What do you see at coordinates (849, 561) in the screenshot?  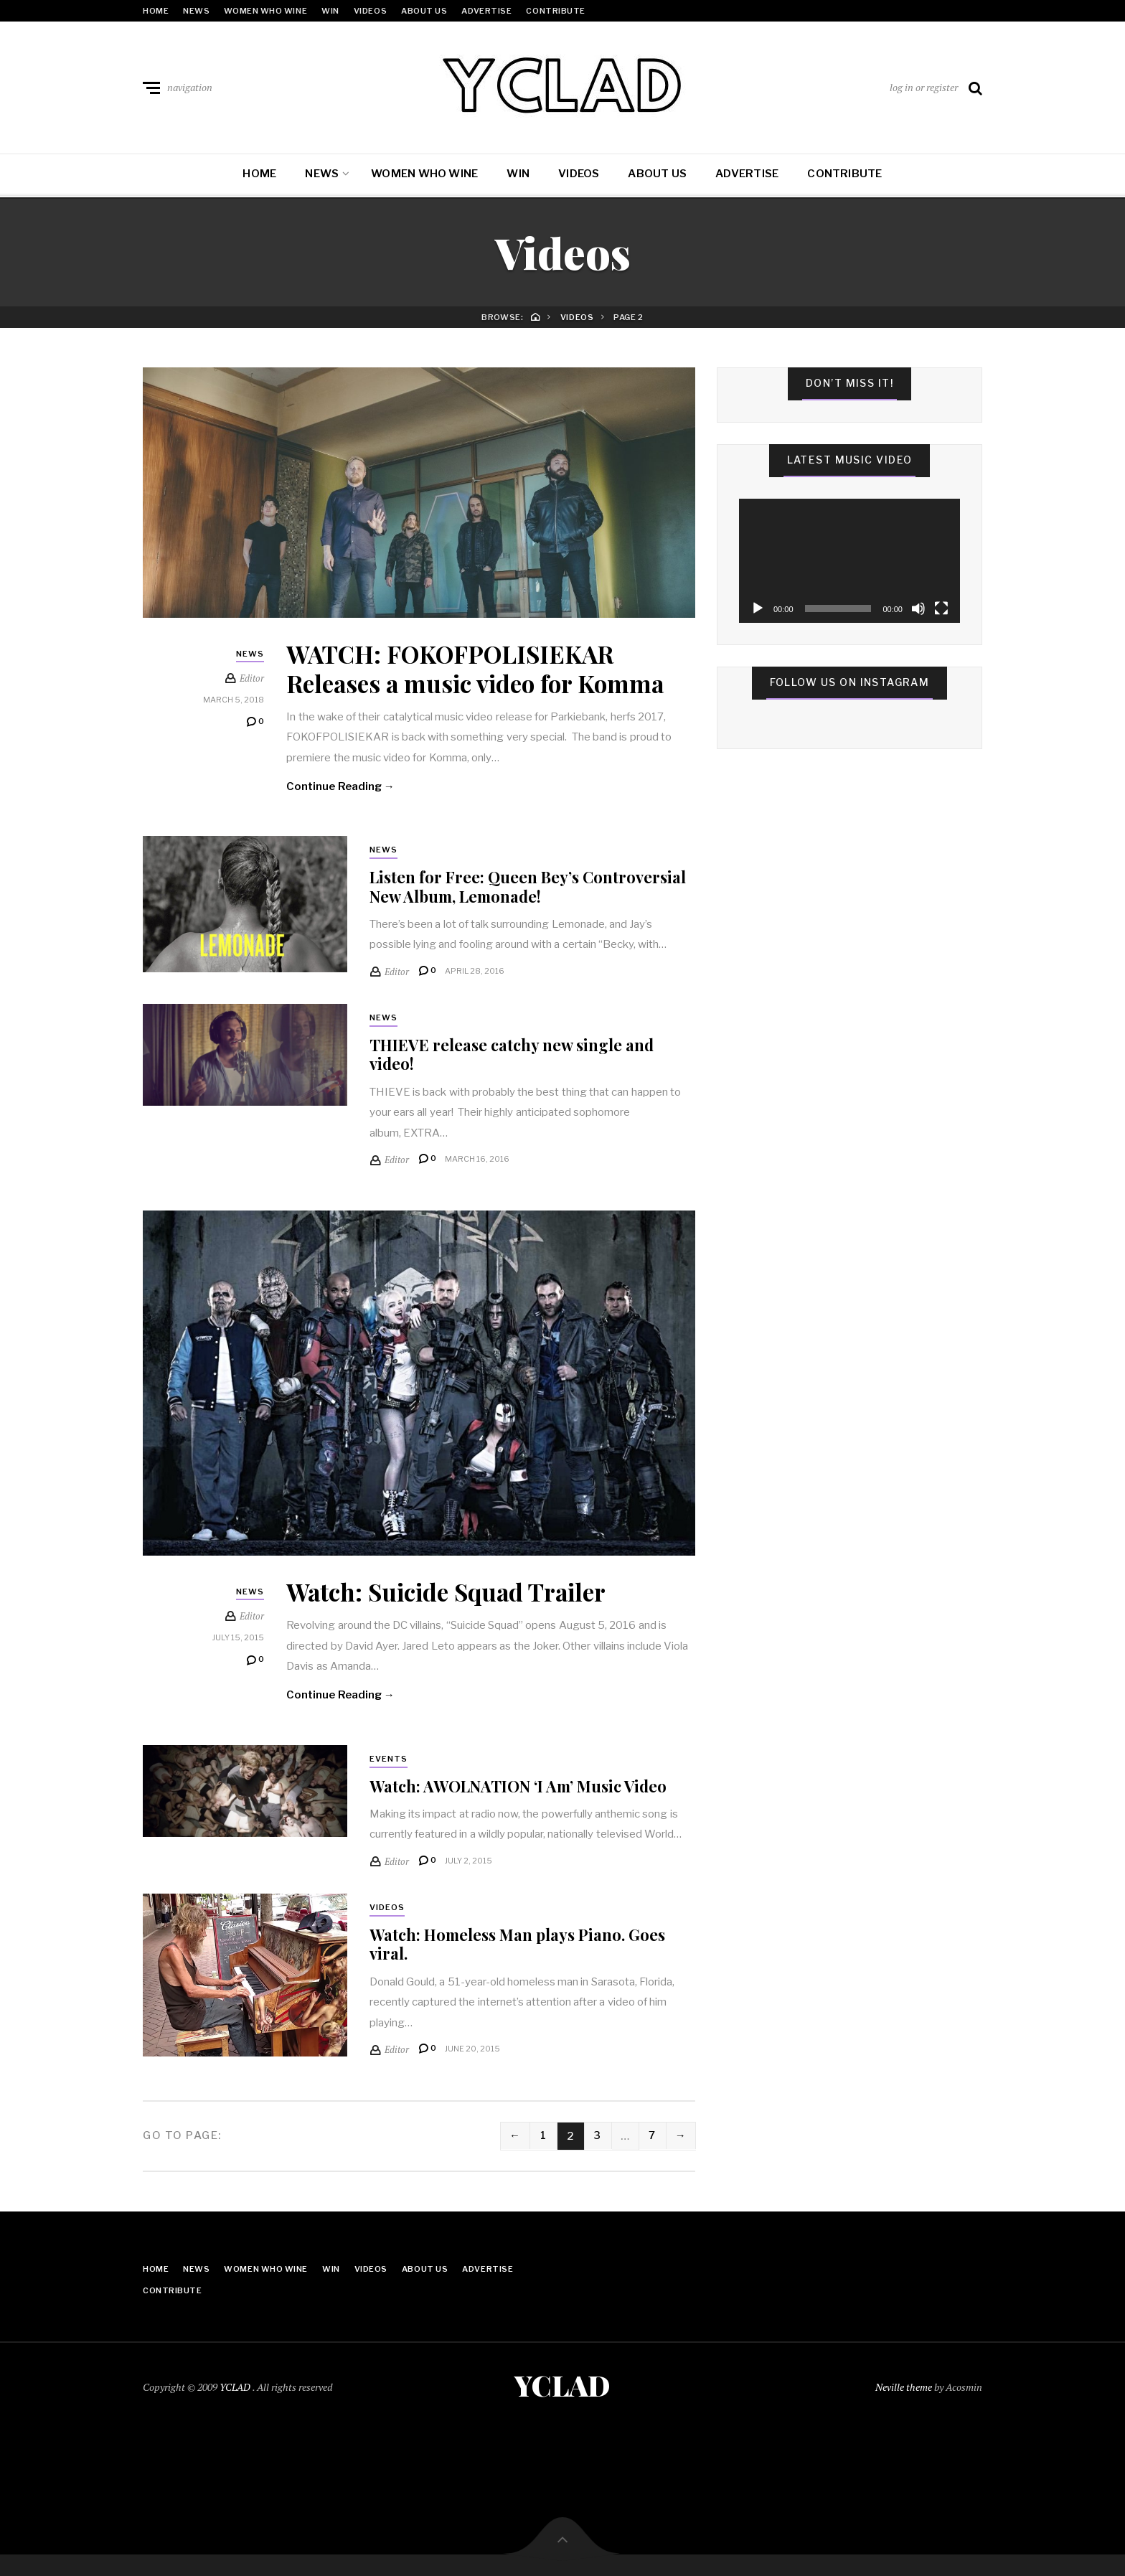 I see `[application]` at bounding box center [849, 561].